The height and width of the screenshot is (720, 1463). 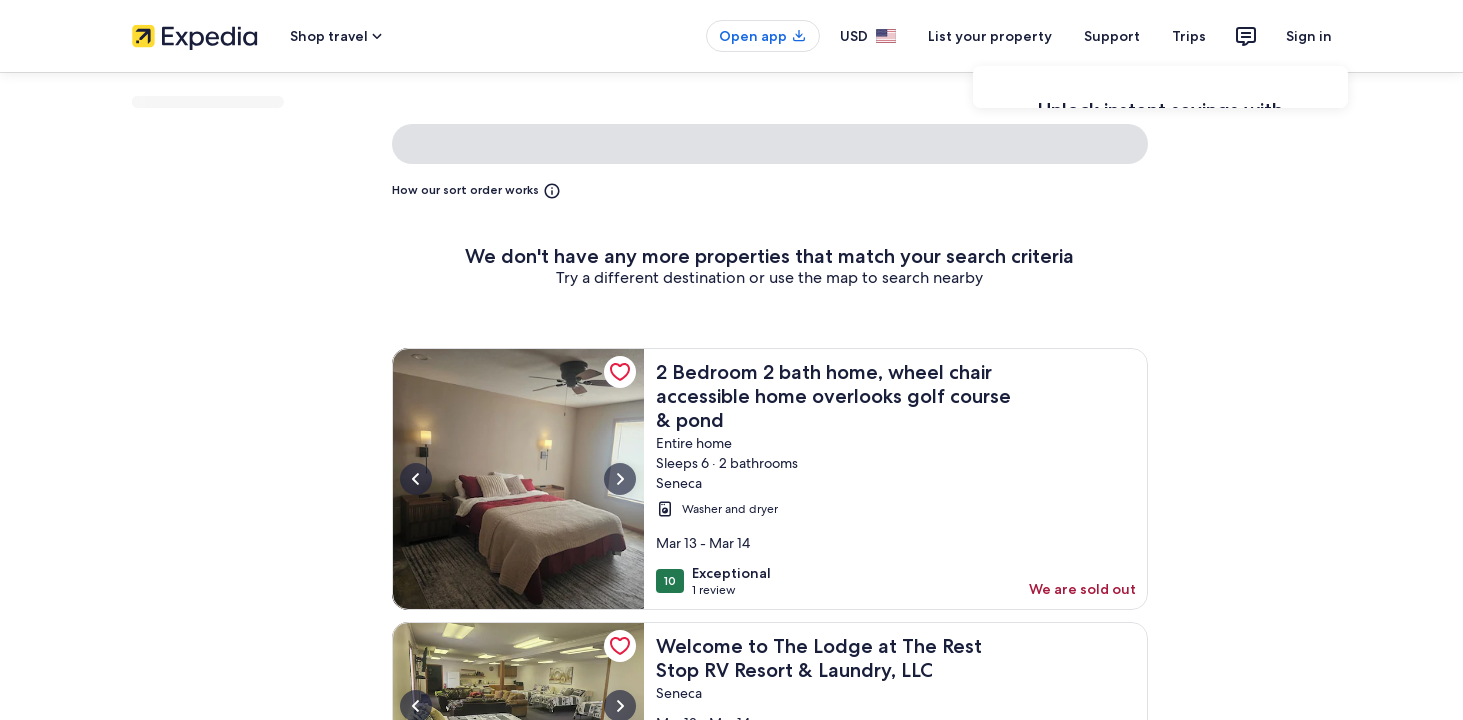 I want to click on List your property, so click(x=990, y=36).